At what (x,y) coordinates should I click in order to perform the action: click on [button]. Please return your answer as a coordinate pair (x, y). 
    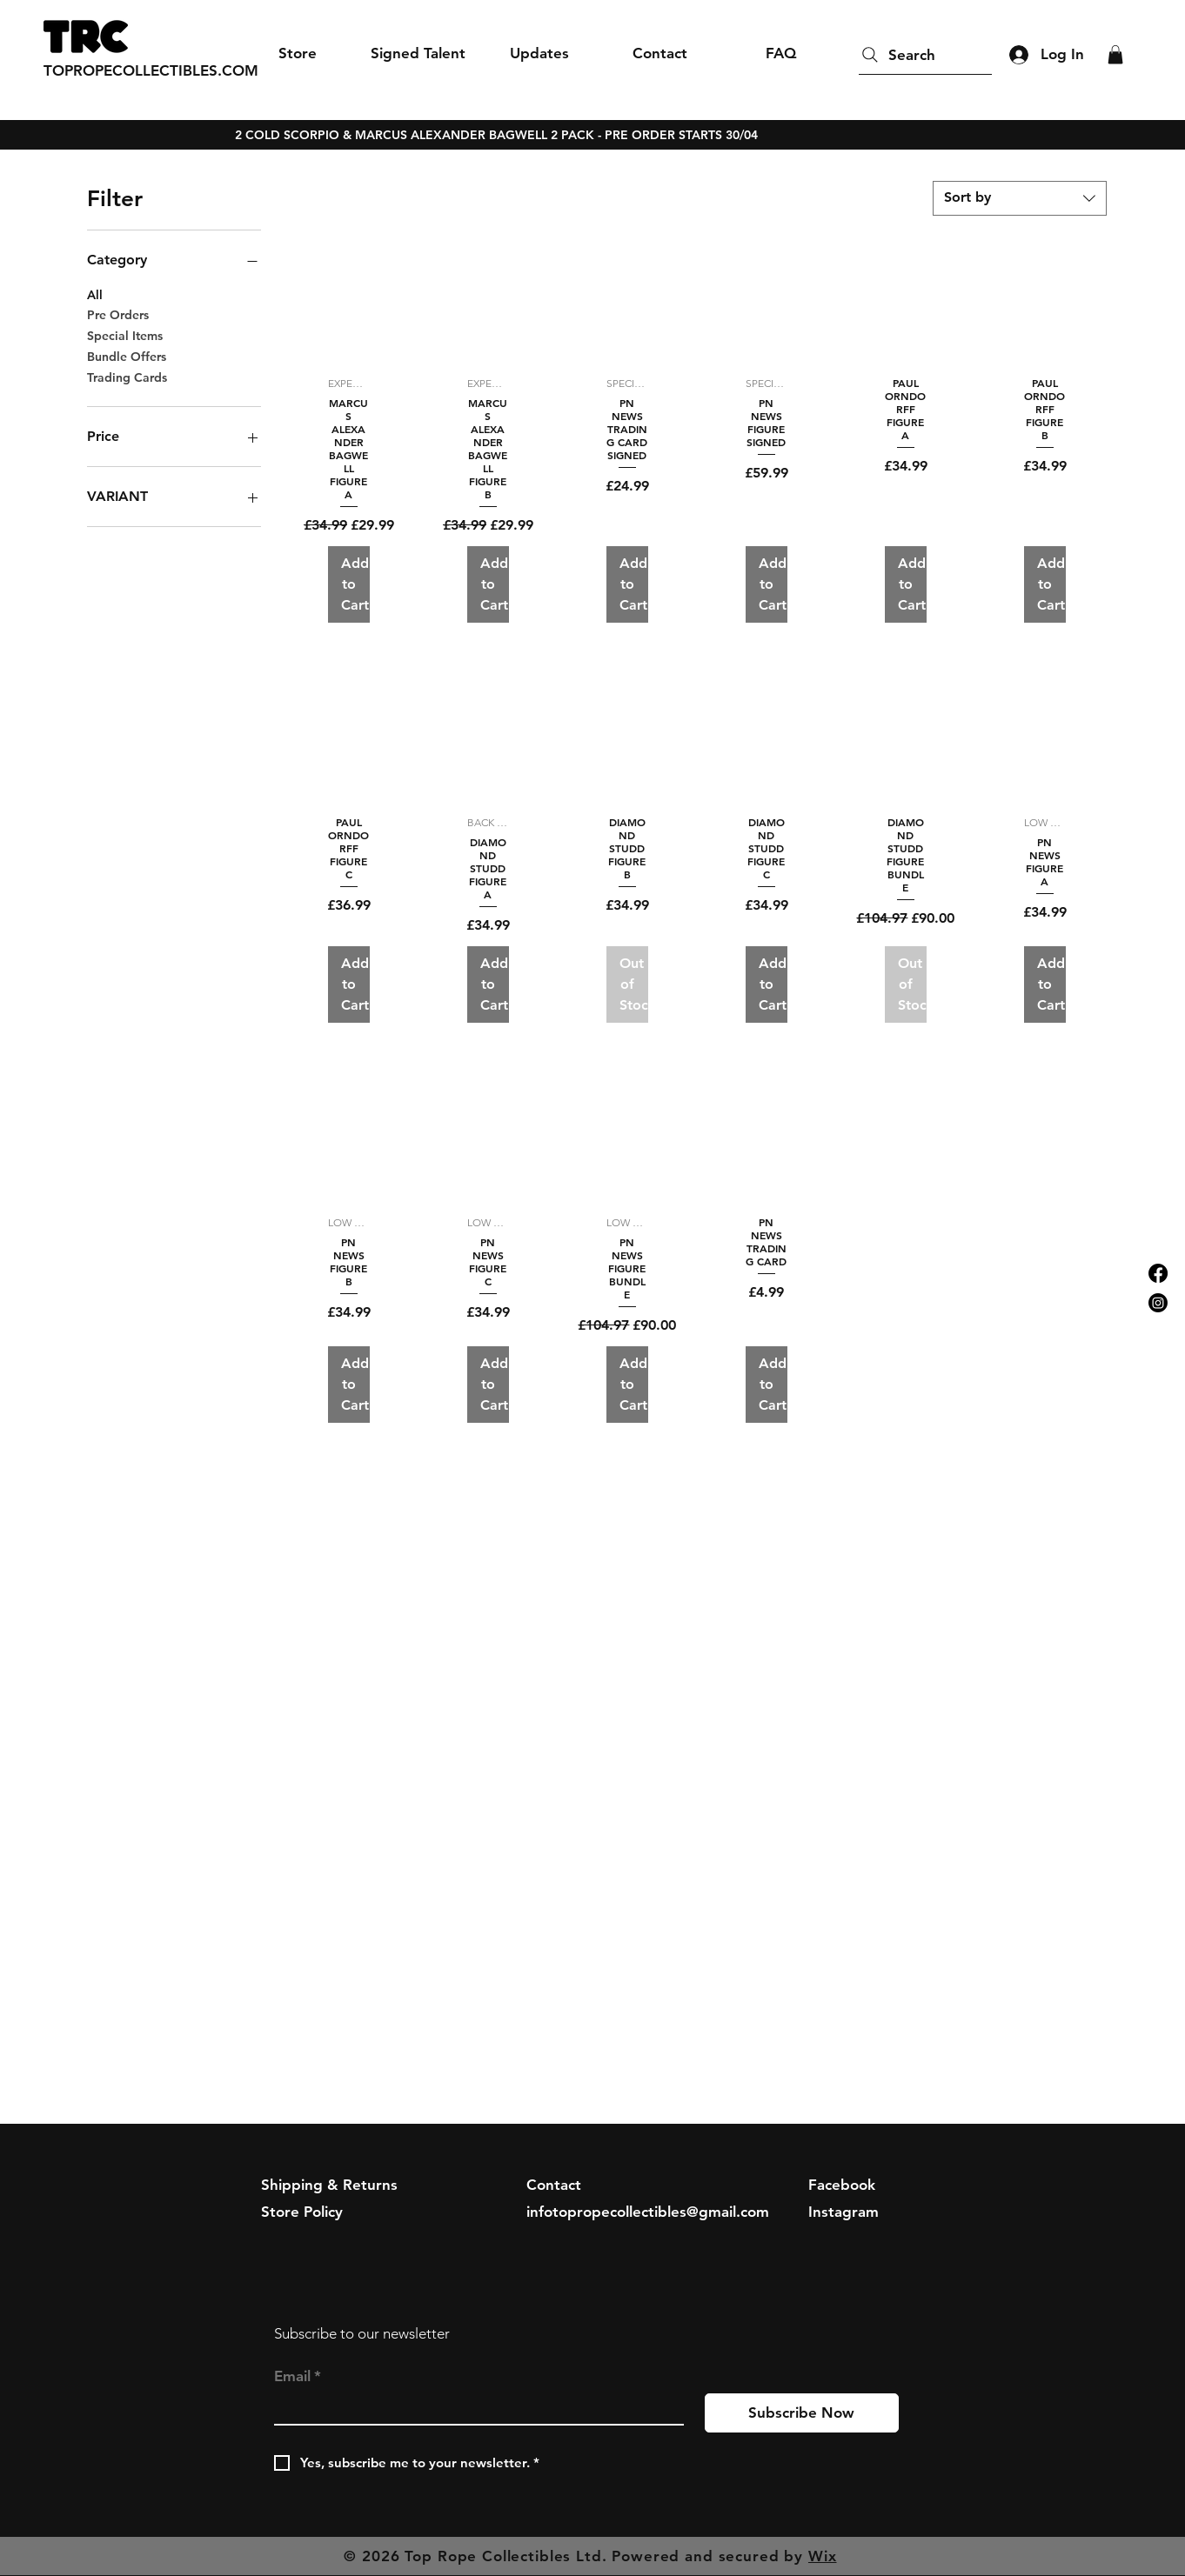
    Looking at the image, I should click on (1115, 54).